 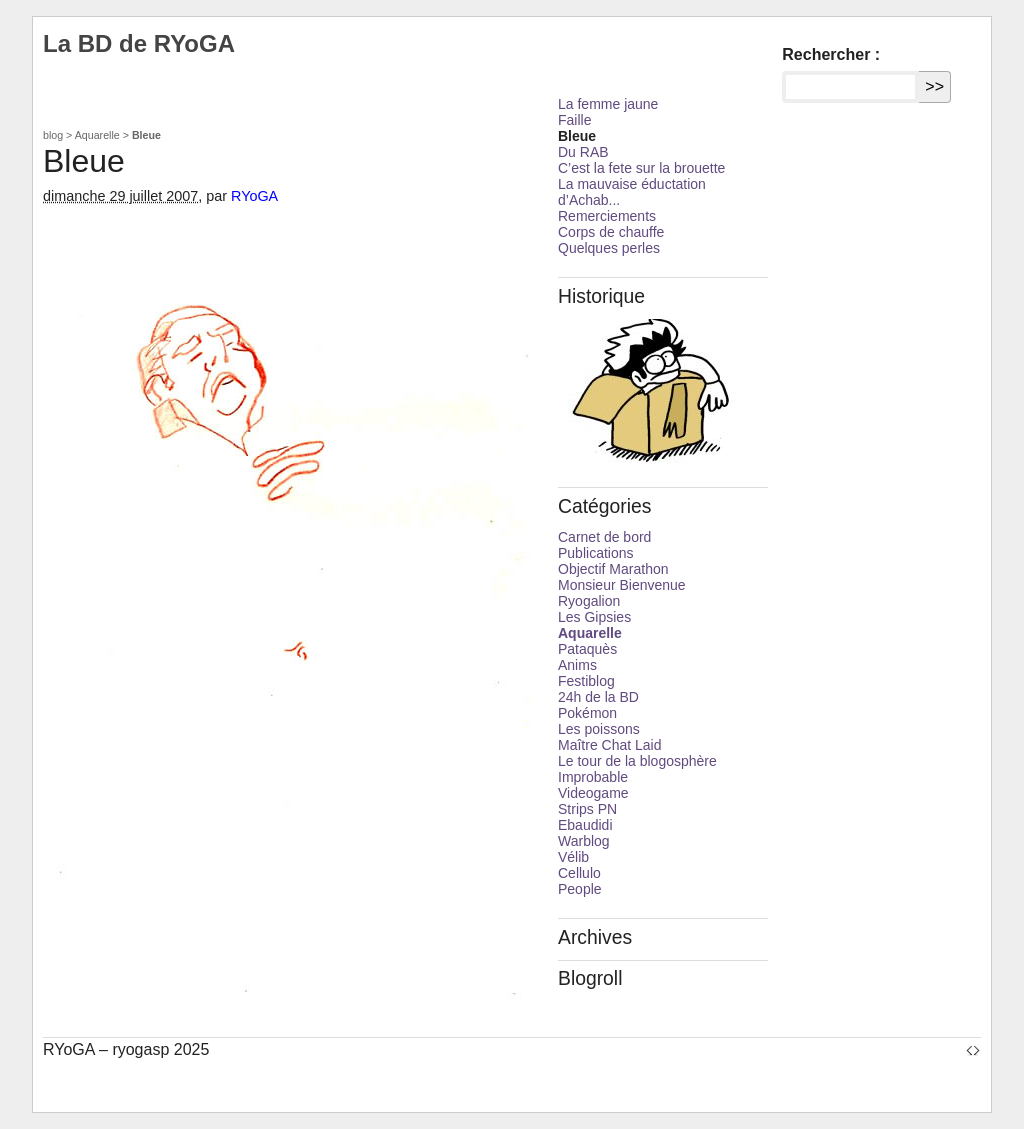 I want to click on Du RAB, so click(x=583, y=152).